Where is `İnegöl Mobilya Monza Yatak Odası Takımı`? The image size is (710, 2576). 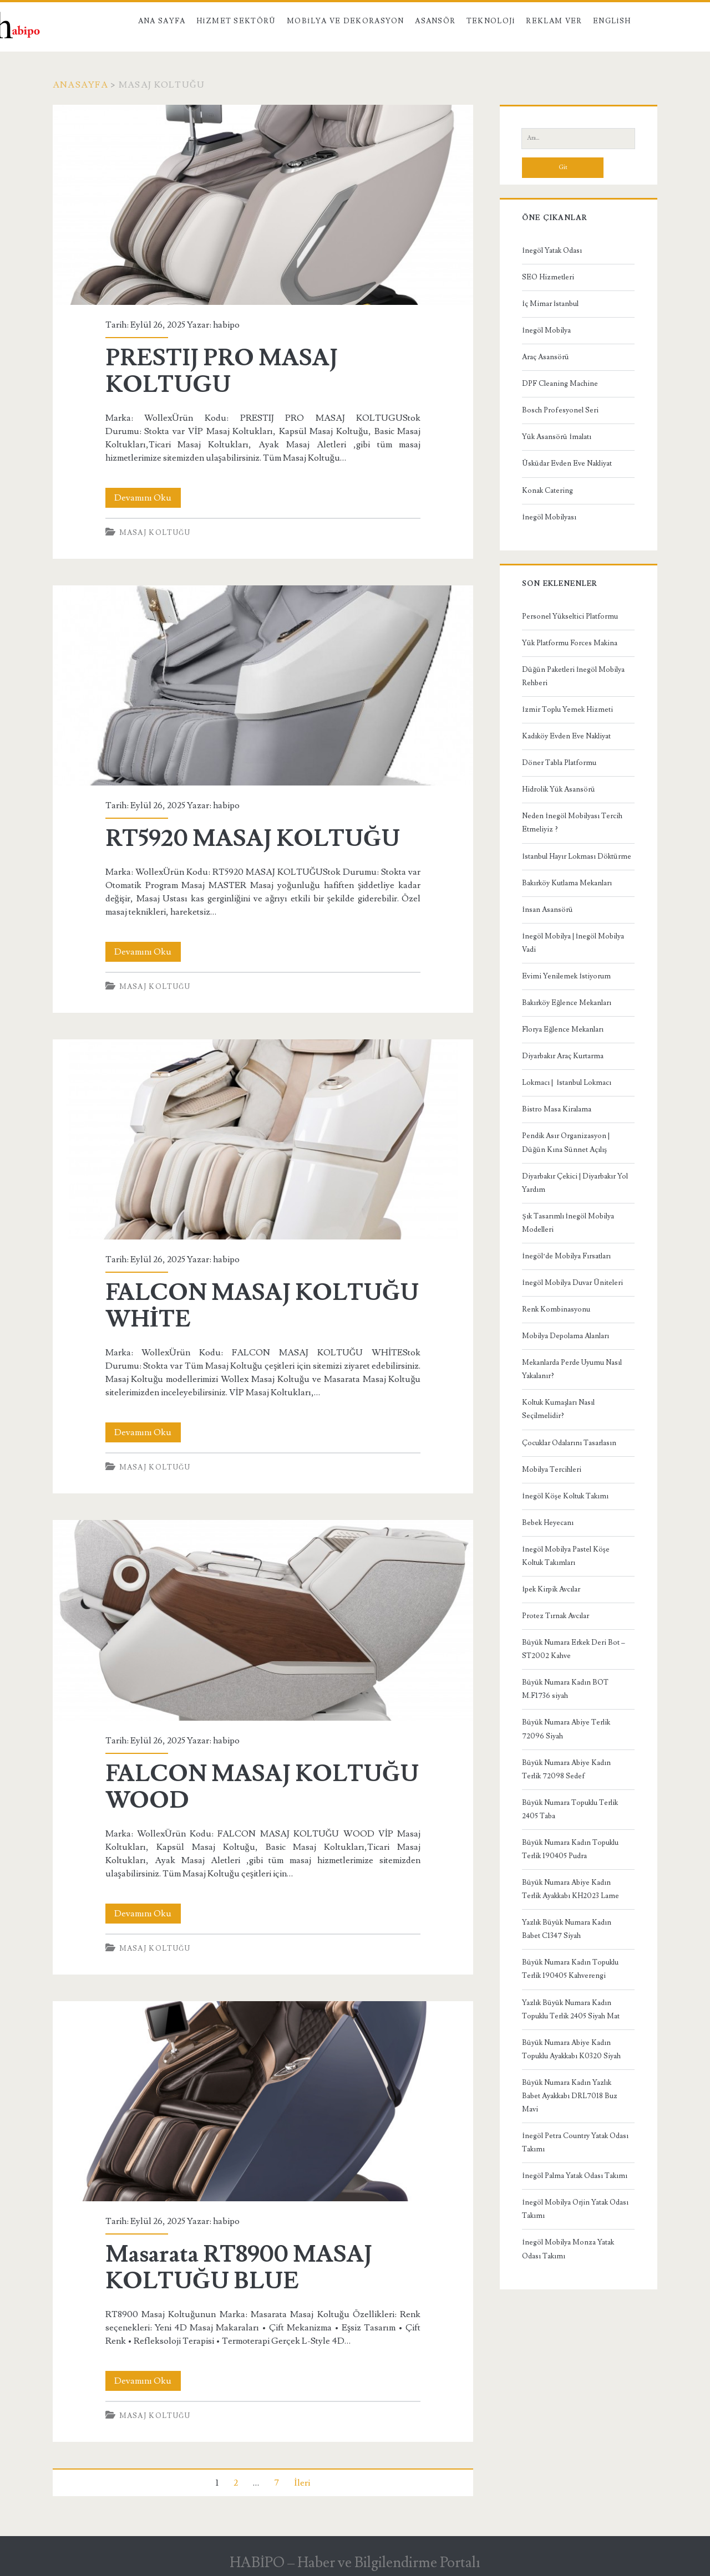
İnegöl Mobilya Monza Yatak Odası Takımı is located at coordinates (567, 2249).